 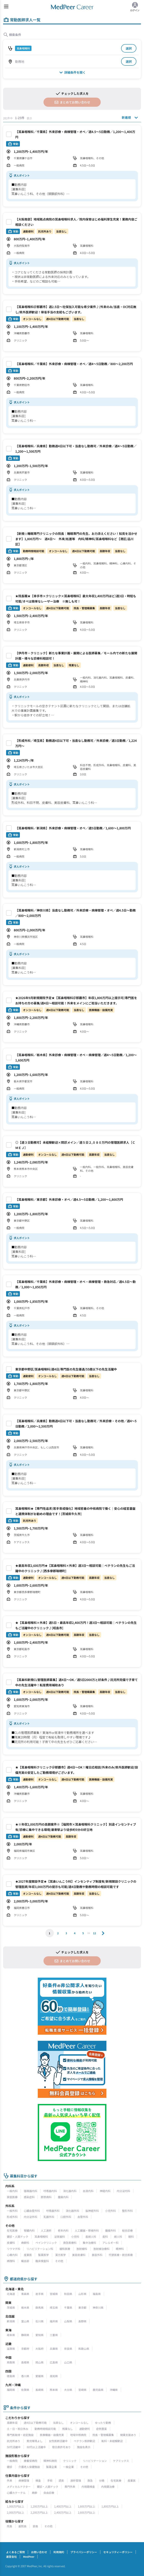 I want to click on 北海道, so click(x=11, y=2294).